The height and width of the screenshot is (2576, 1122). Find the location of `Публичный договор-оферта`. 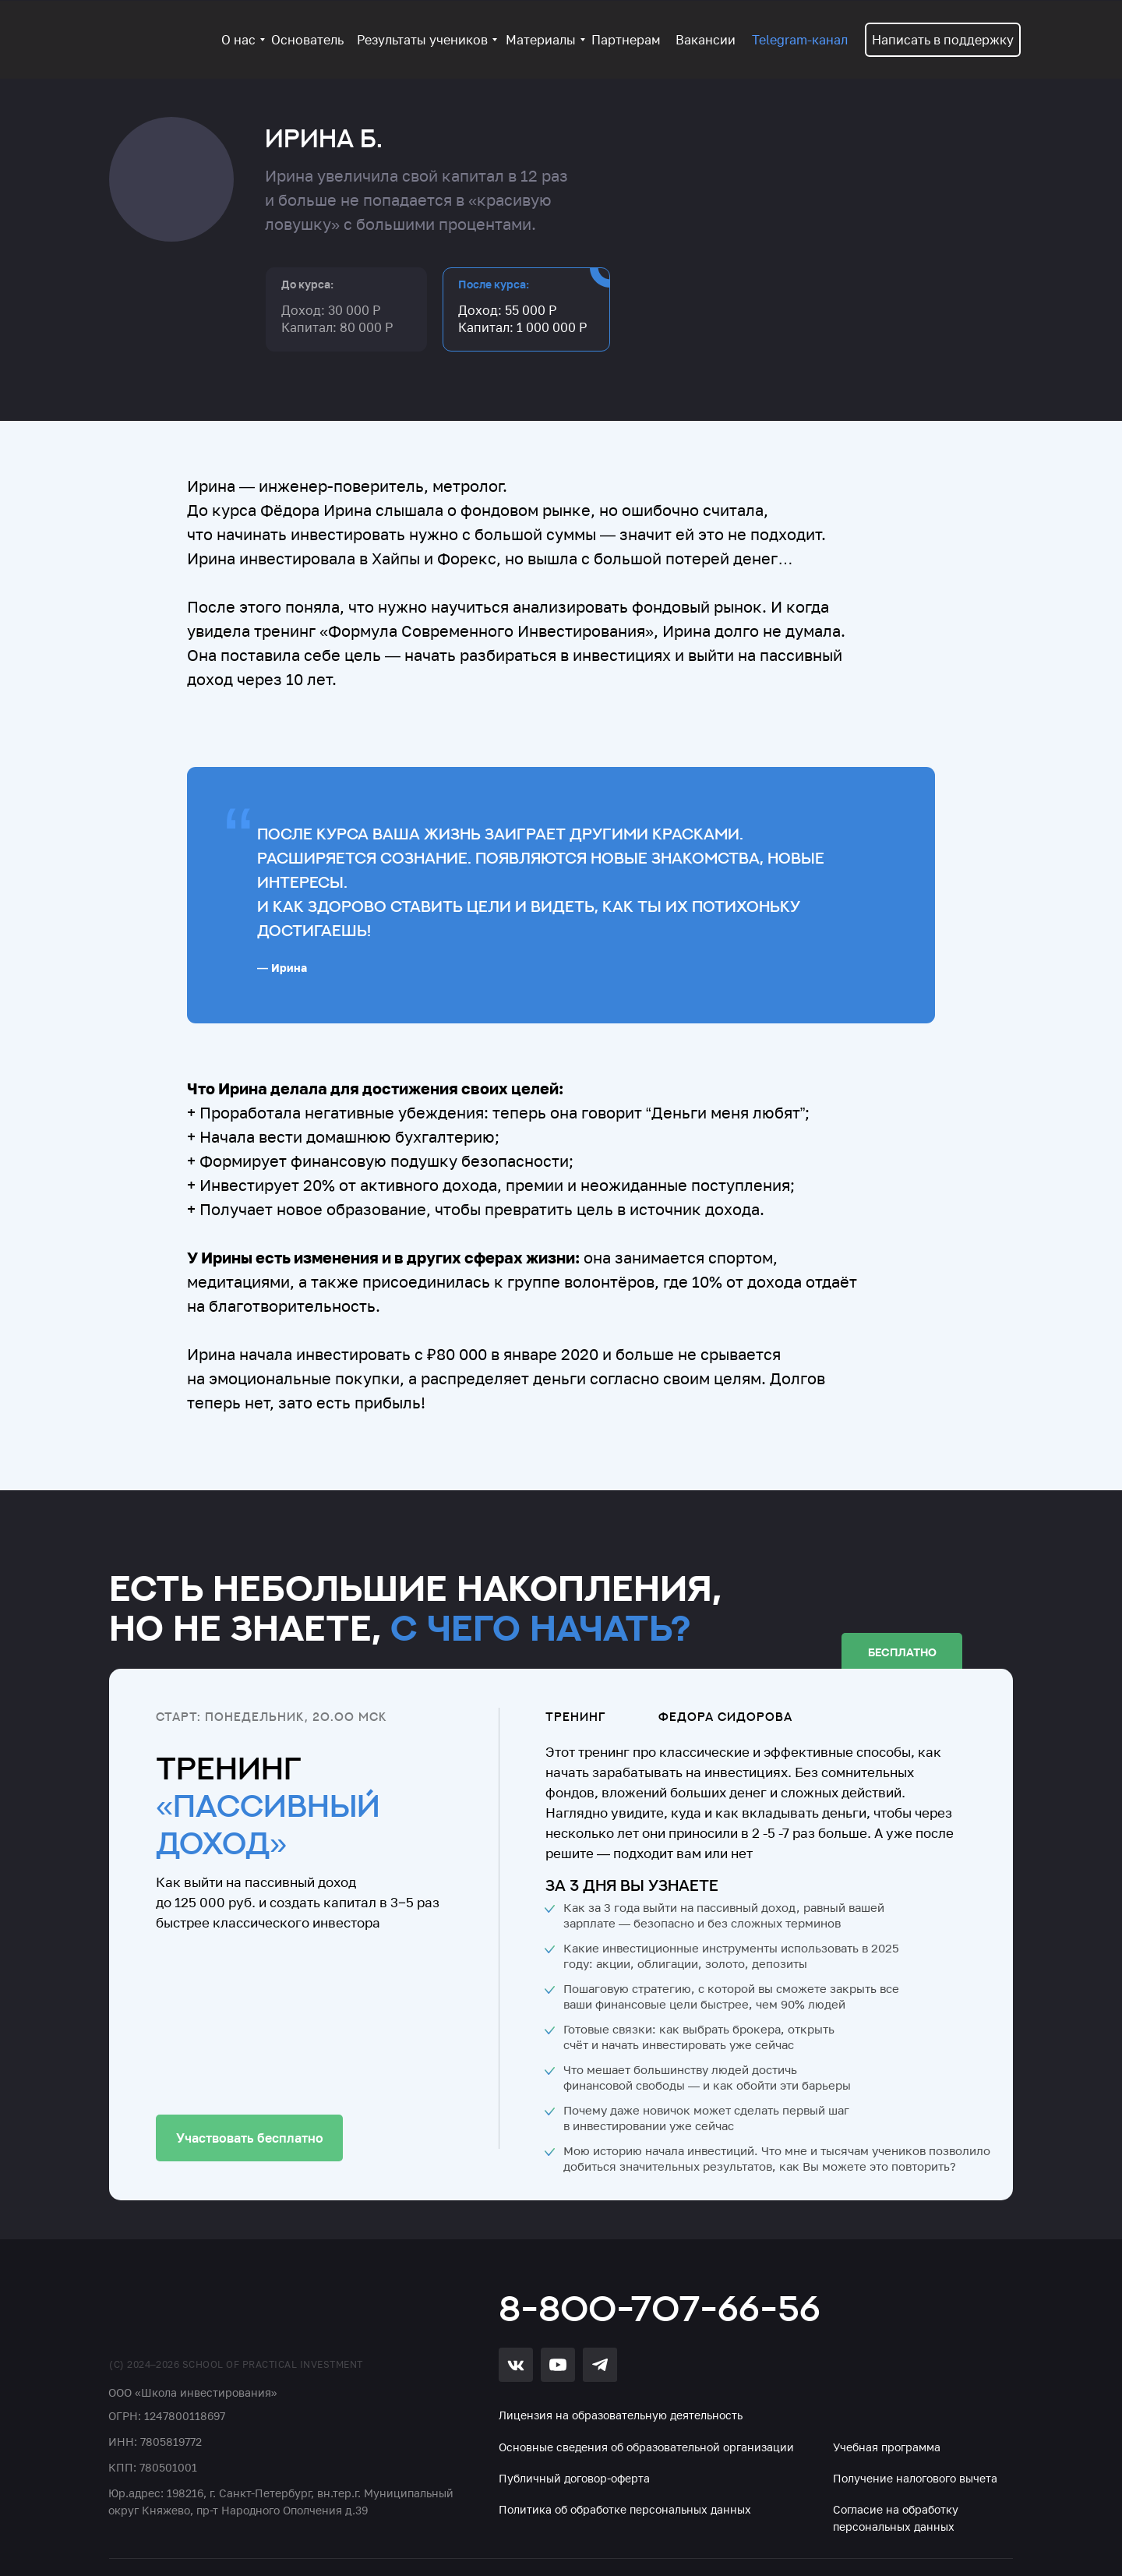

Публичный договор-оферта is located at coordinates (574, 2478).